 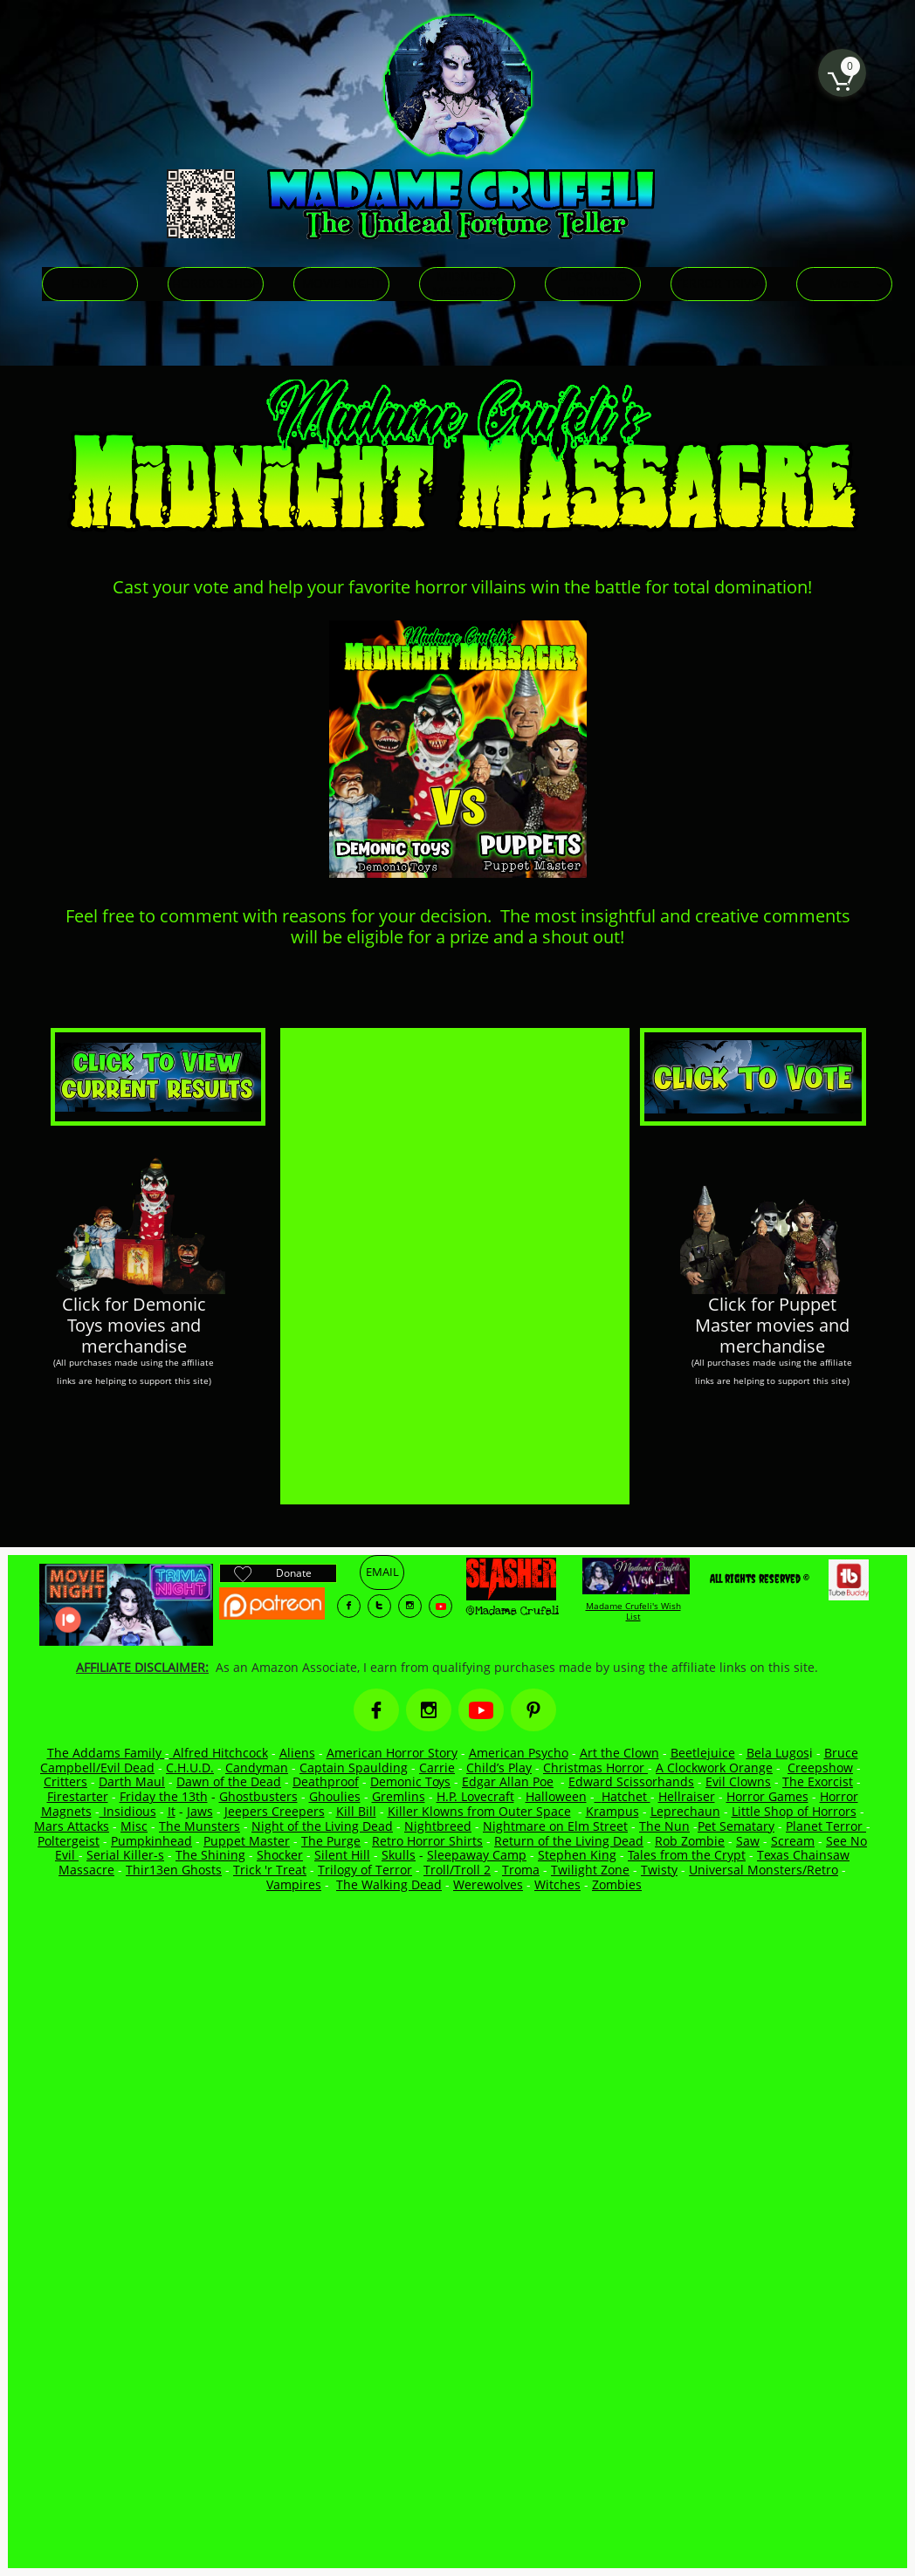 I want to click on Bela Lugos, so click(x=777, y=1752).